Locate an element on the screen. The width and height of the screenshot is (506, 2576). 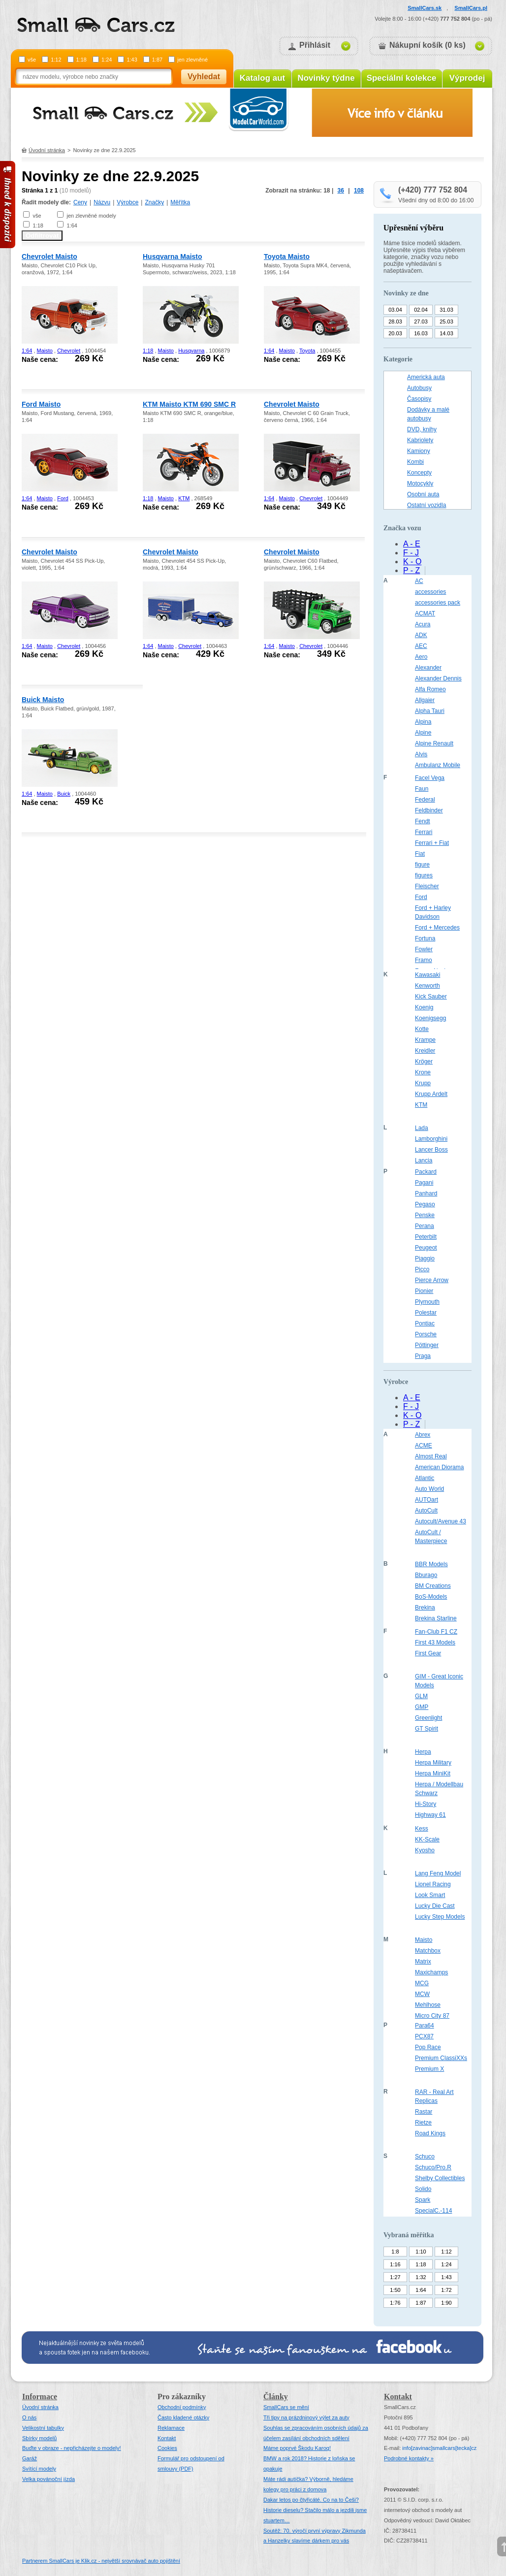
Porsche is located at coordinates (426, 1334).